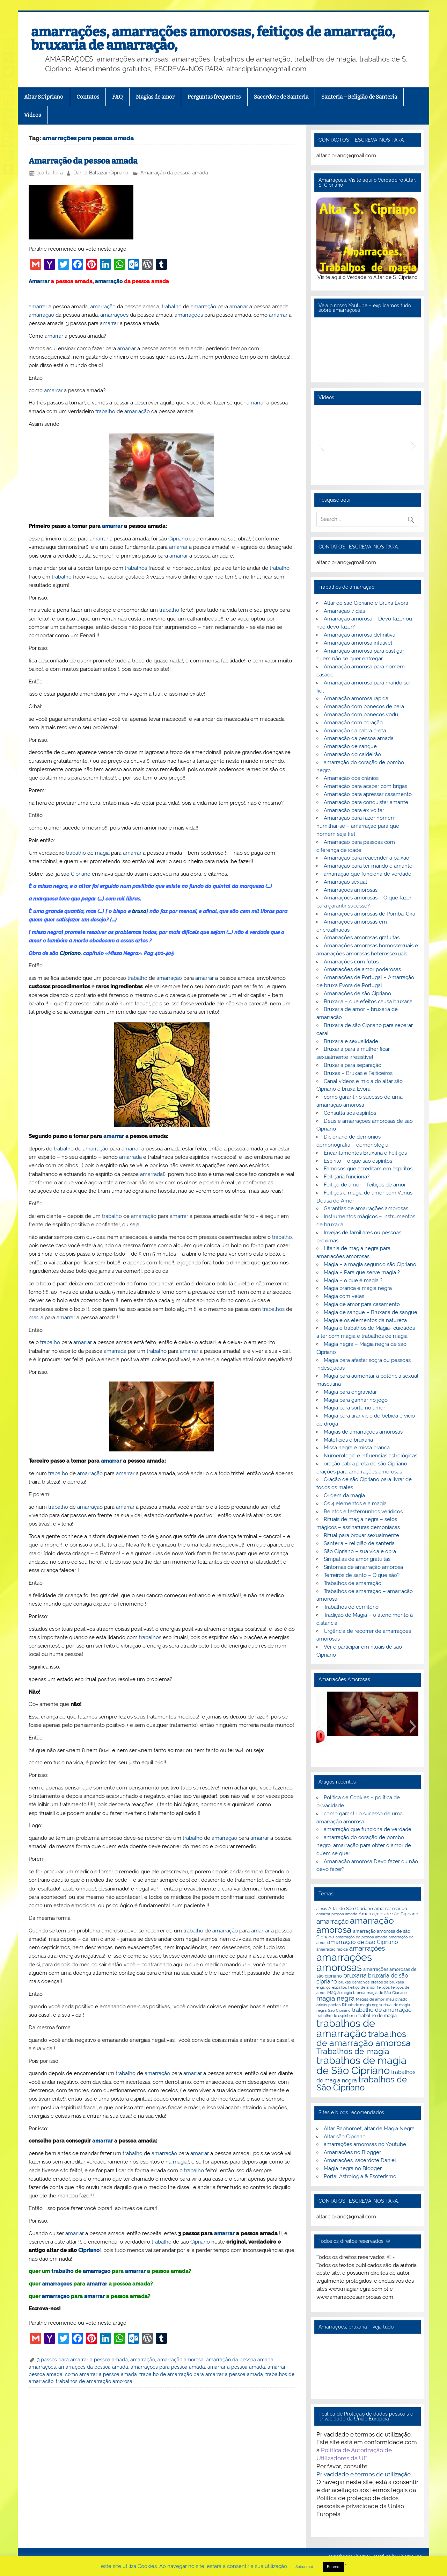  I want to click on trabalhos de magia de São Cipriano [trabalhos de magia de São Cipriano (17 itens)], so click(361, 2065).